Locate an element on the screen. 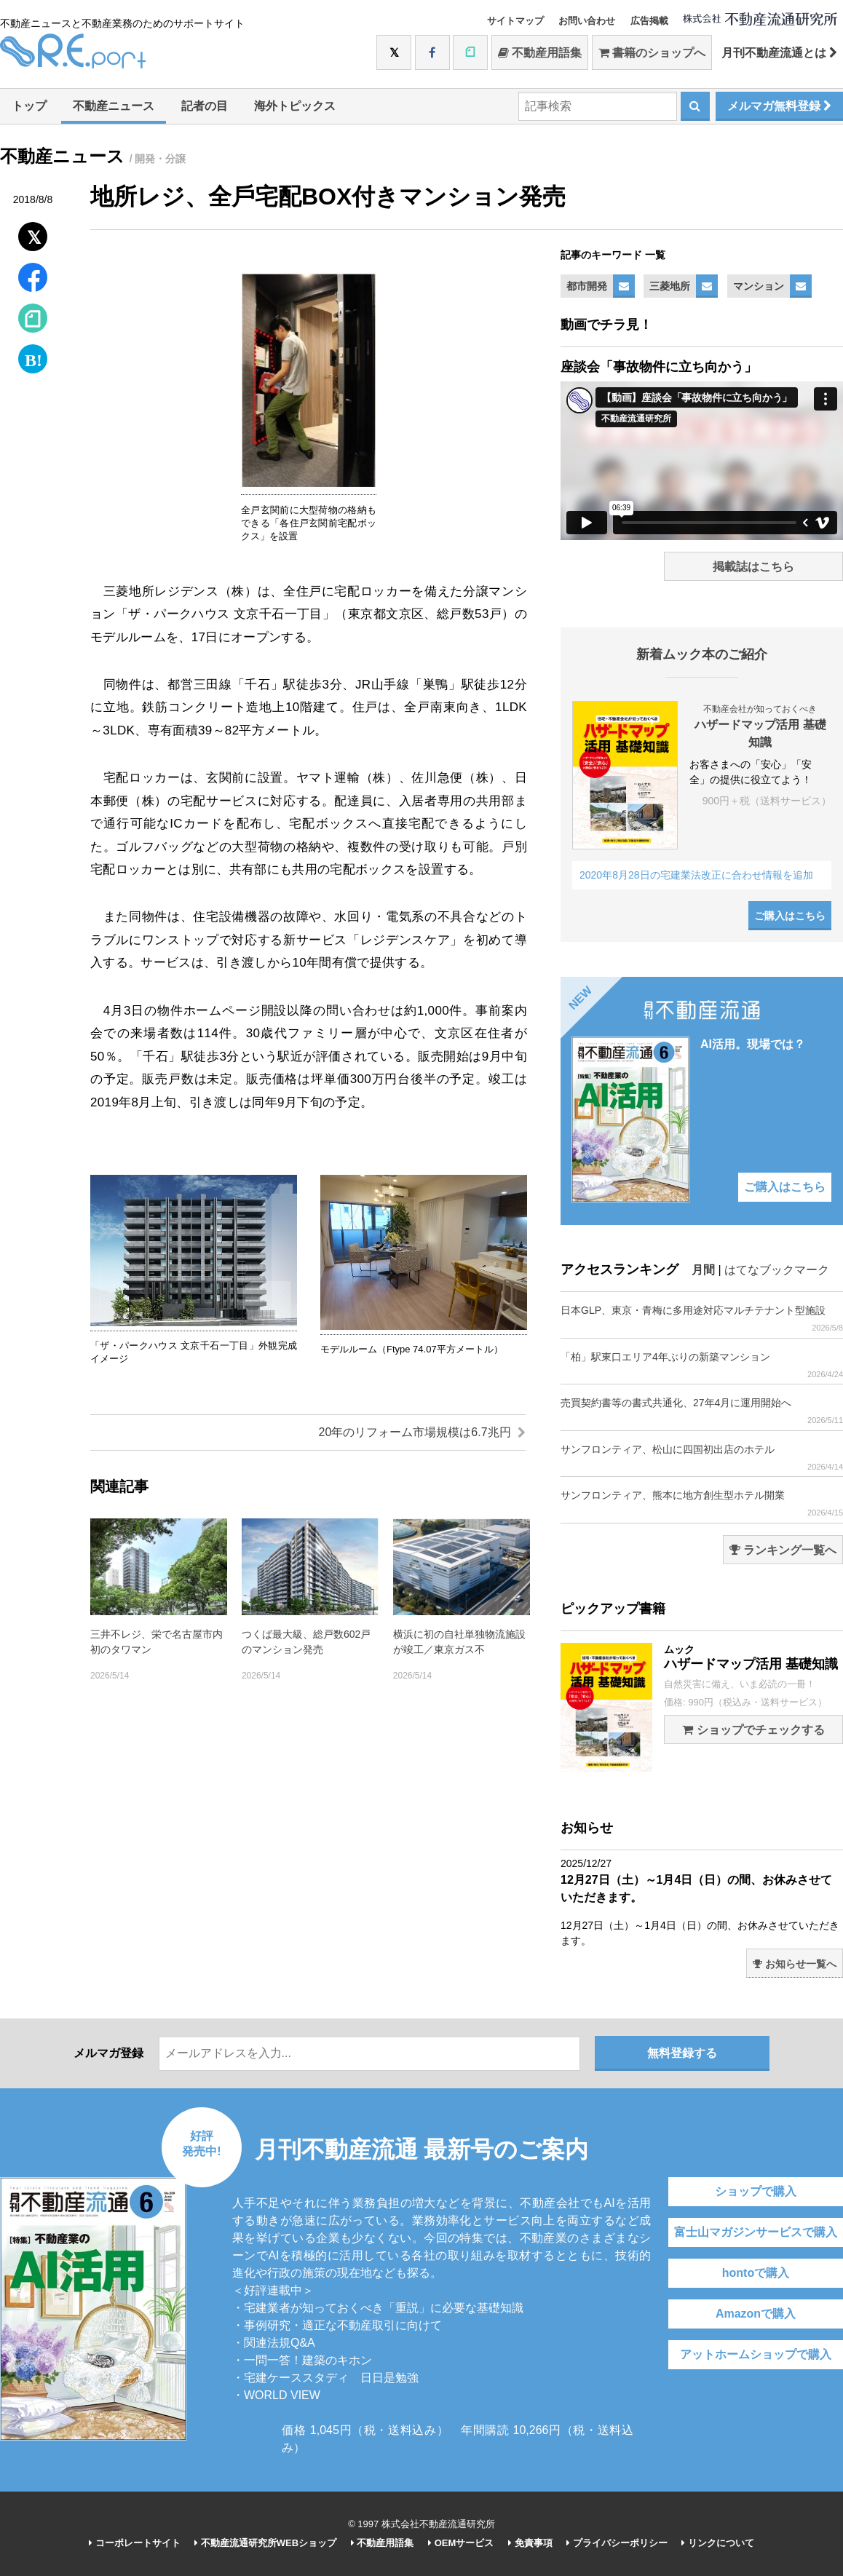 The width and height of the screenshot is (843, 2576). 掲載誌はこちら is located at coordinates (753, 566).